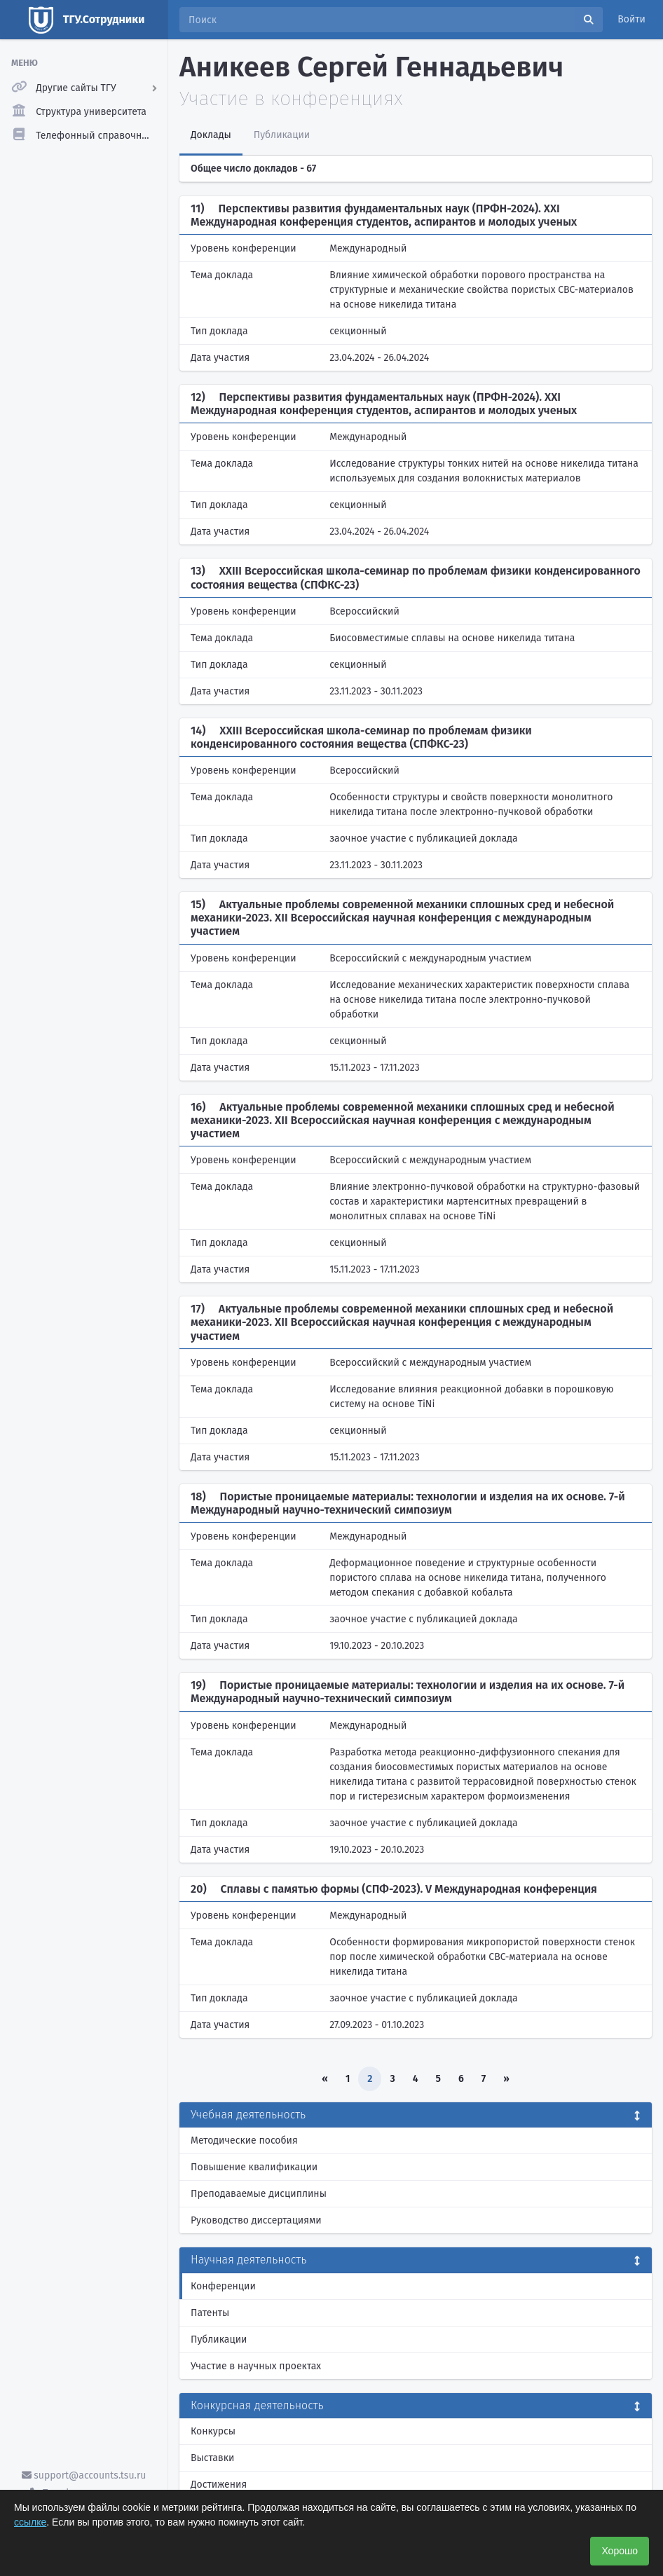 The width and height of the screenshot is (663, 2576). I want to click on Хорошо, so click(619, 2550).